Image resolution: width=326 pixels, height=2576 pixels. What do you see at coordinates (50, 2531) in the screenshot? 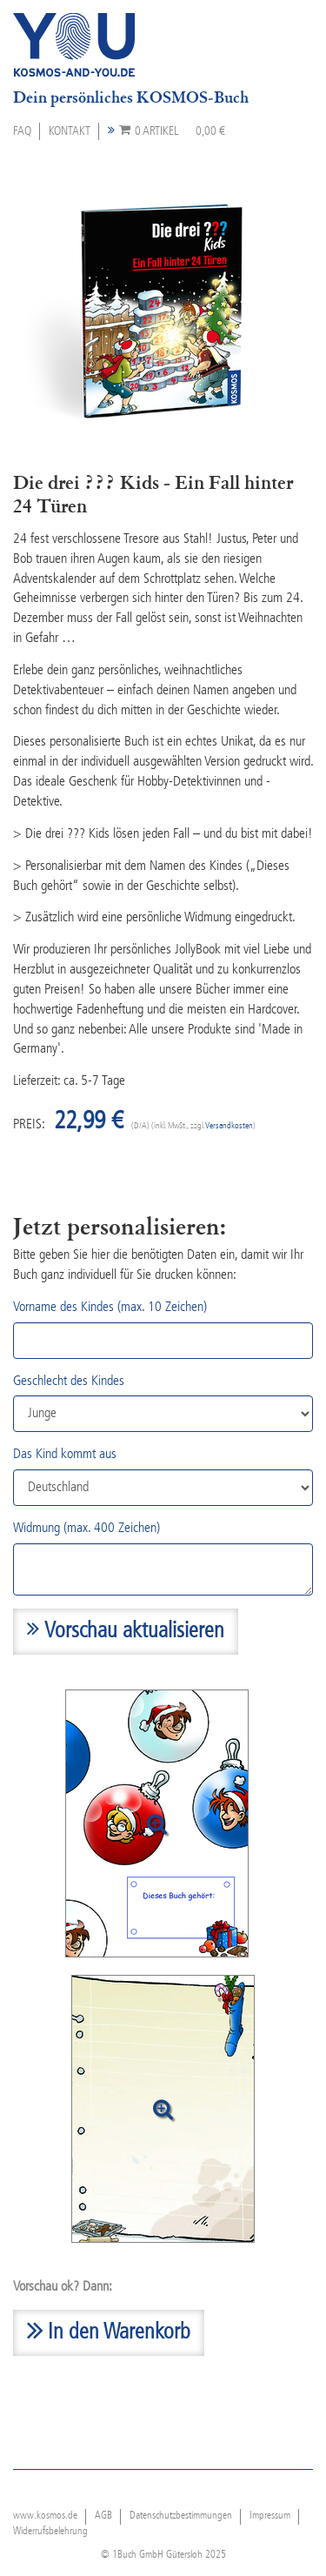
I see `Widerrufsbelehrung` at bounding box center [50, 2531].